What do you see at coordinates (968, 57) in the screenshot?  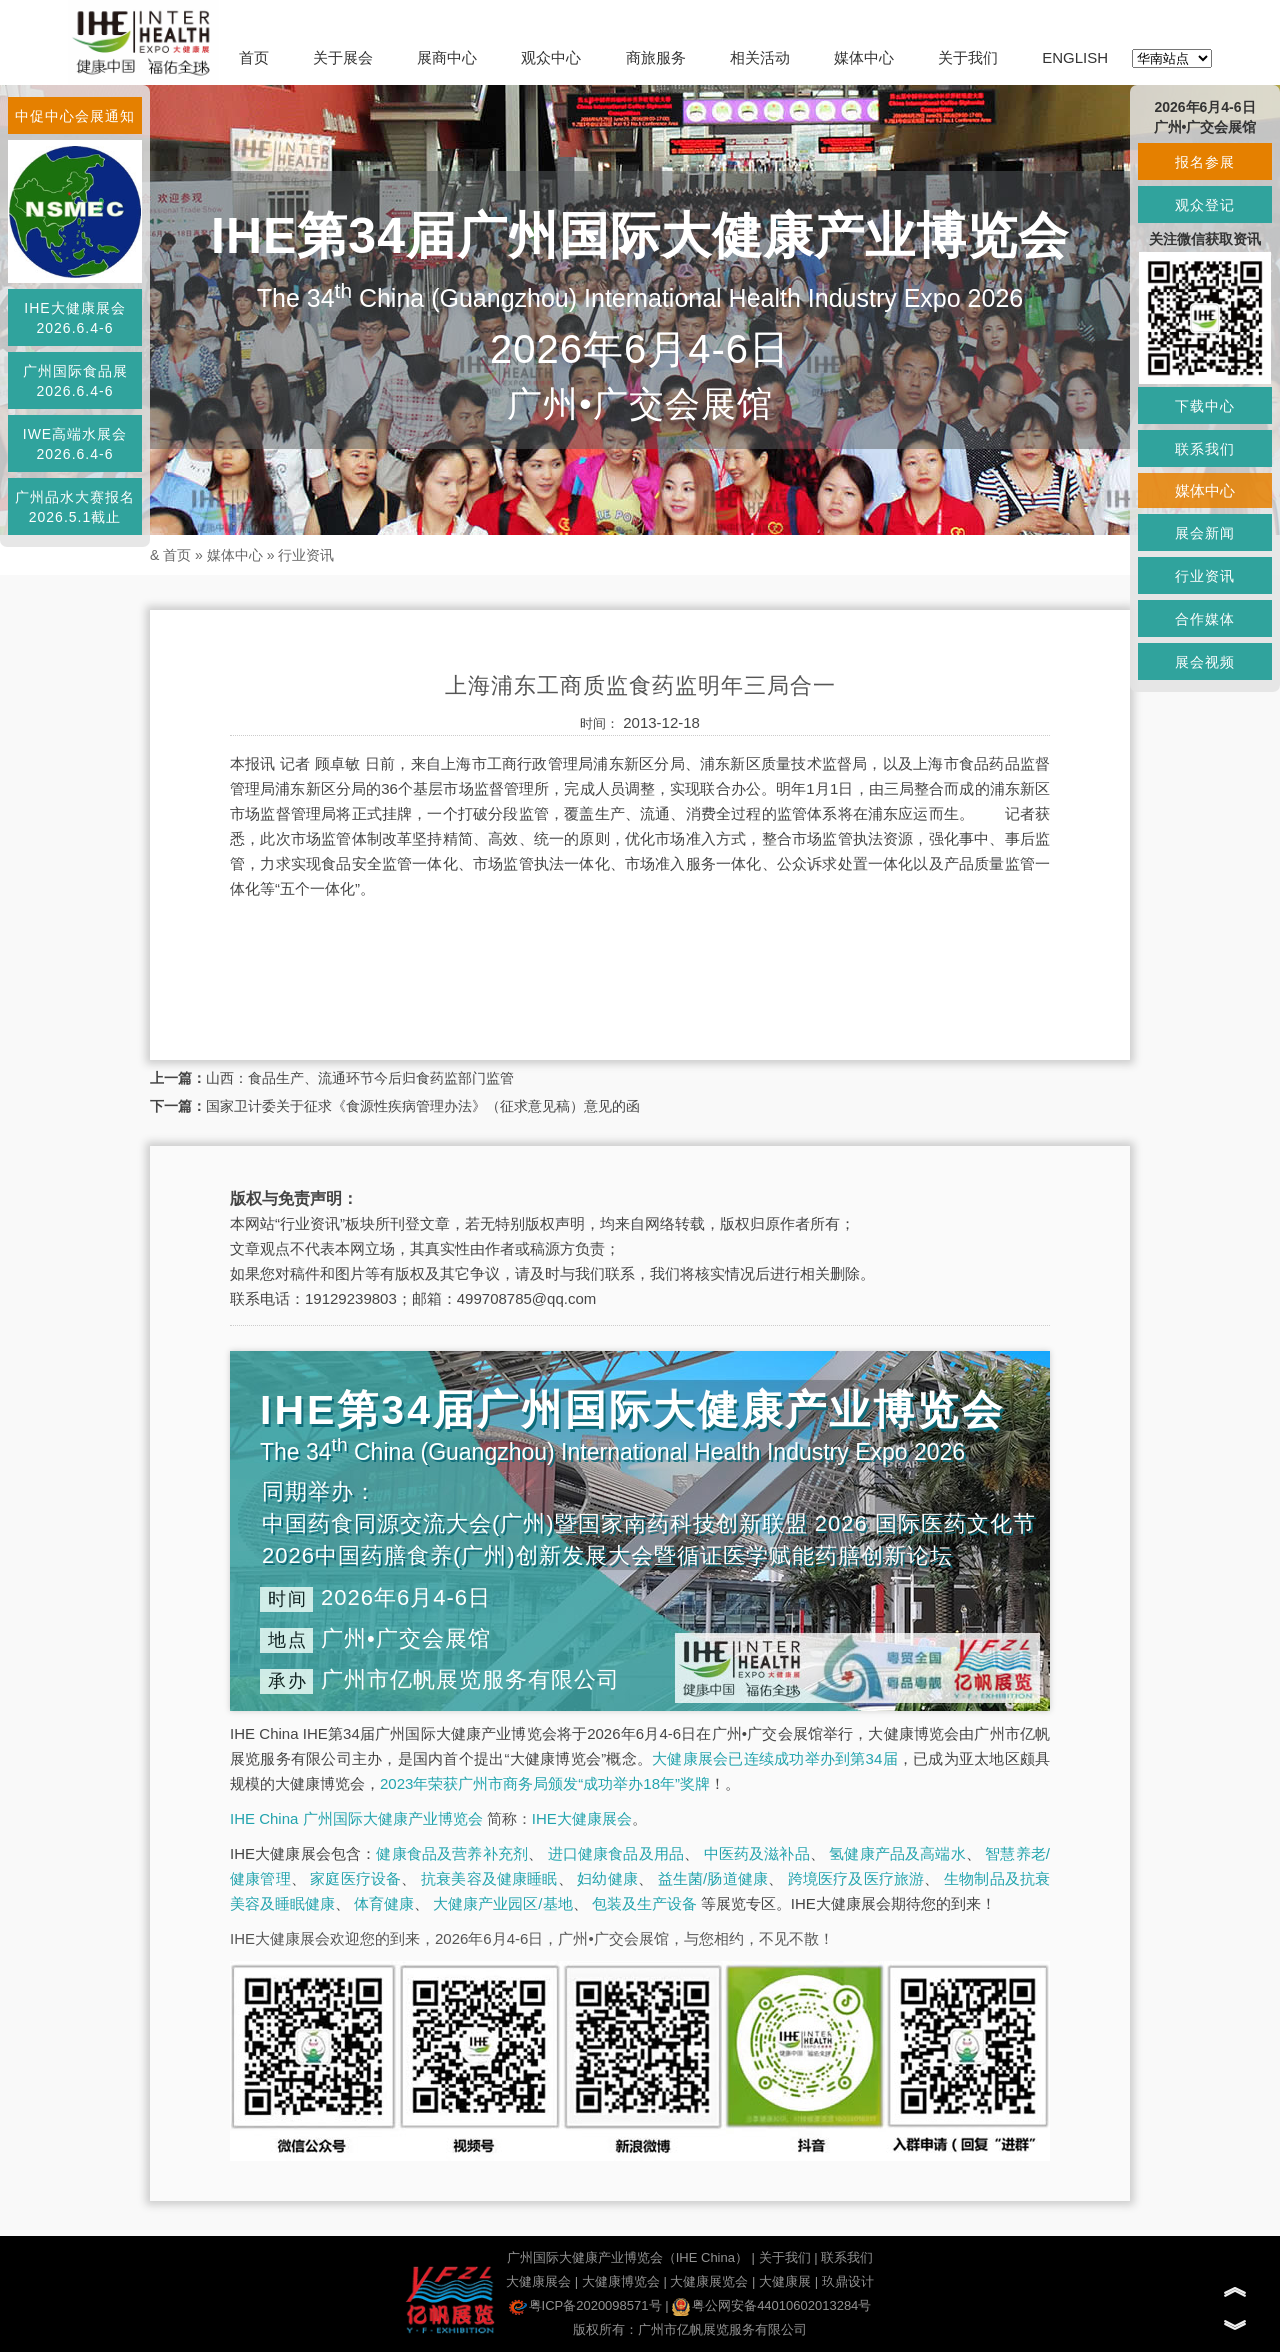 I see `关于我们` at bounding box center [968, 57].